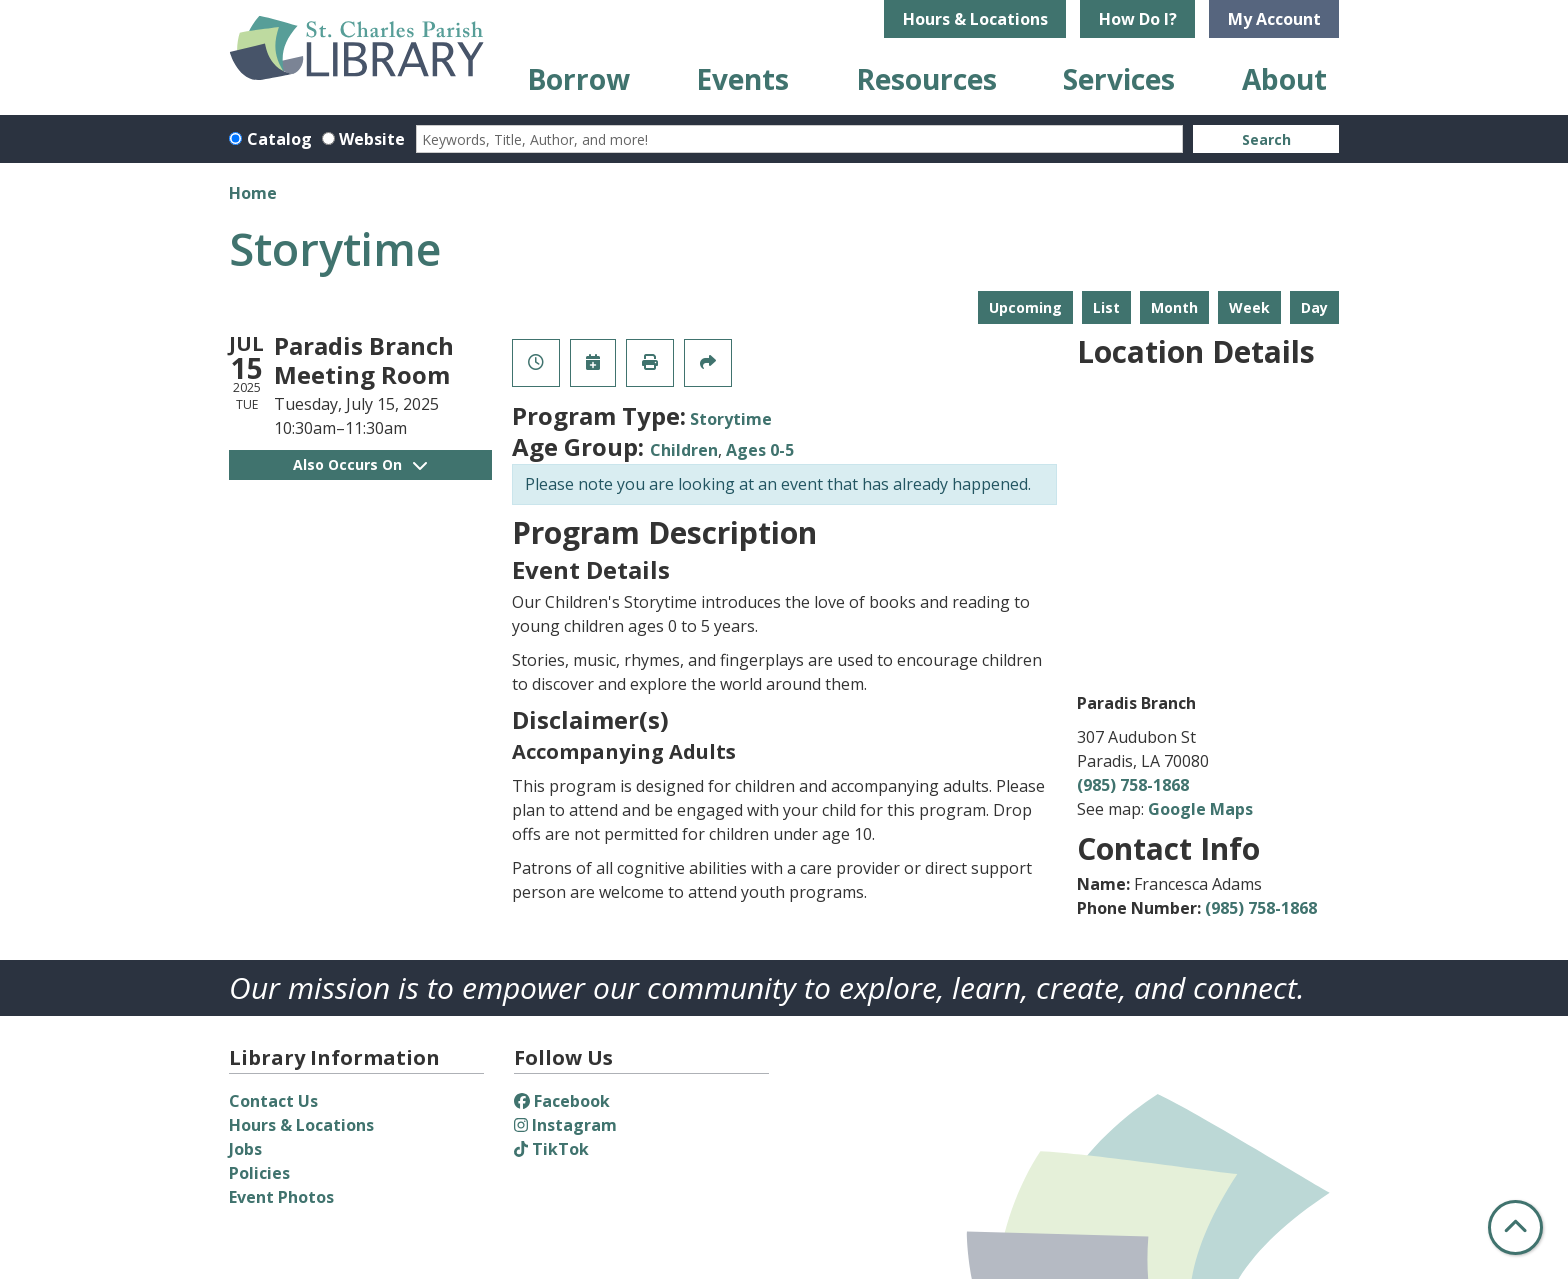  Describe the element at coordinates (253, 193) in the screenshot. I see `Home` at that location.